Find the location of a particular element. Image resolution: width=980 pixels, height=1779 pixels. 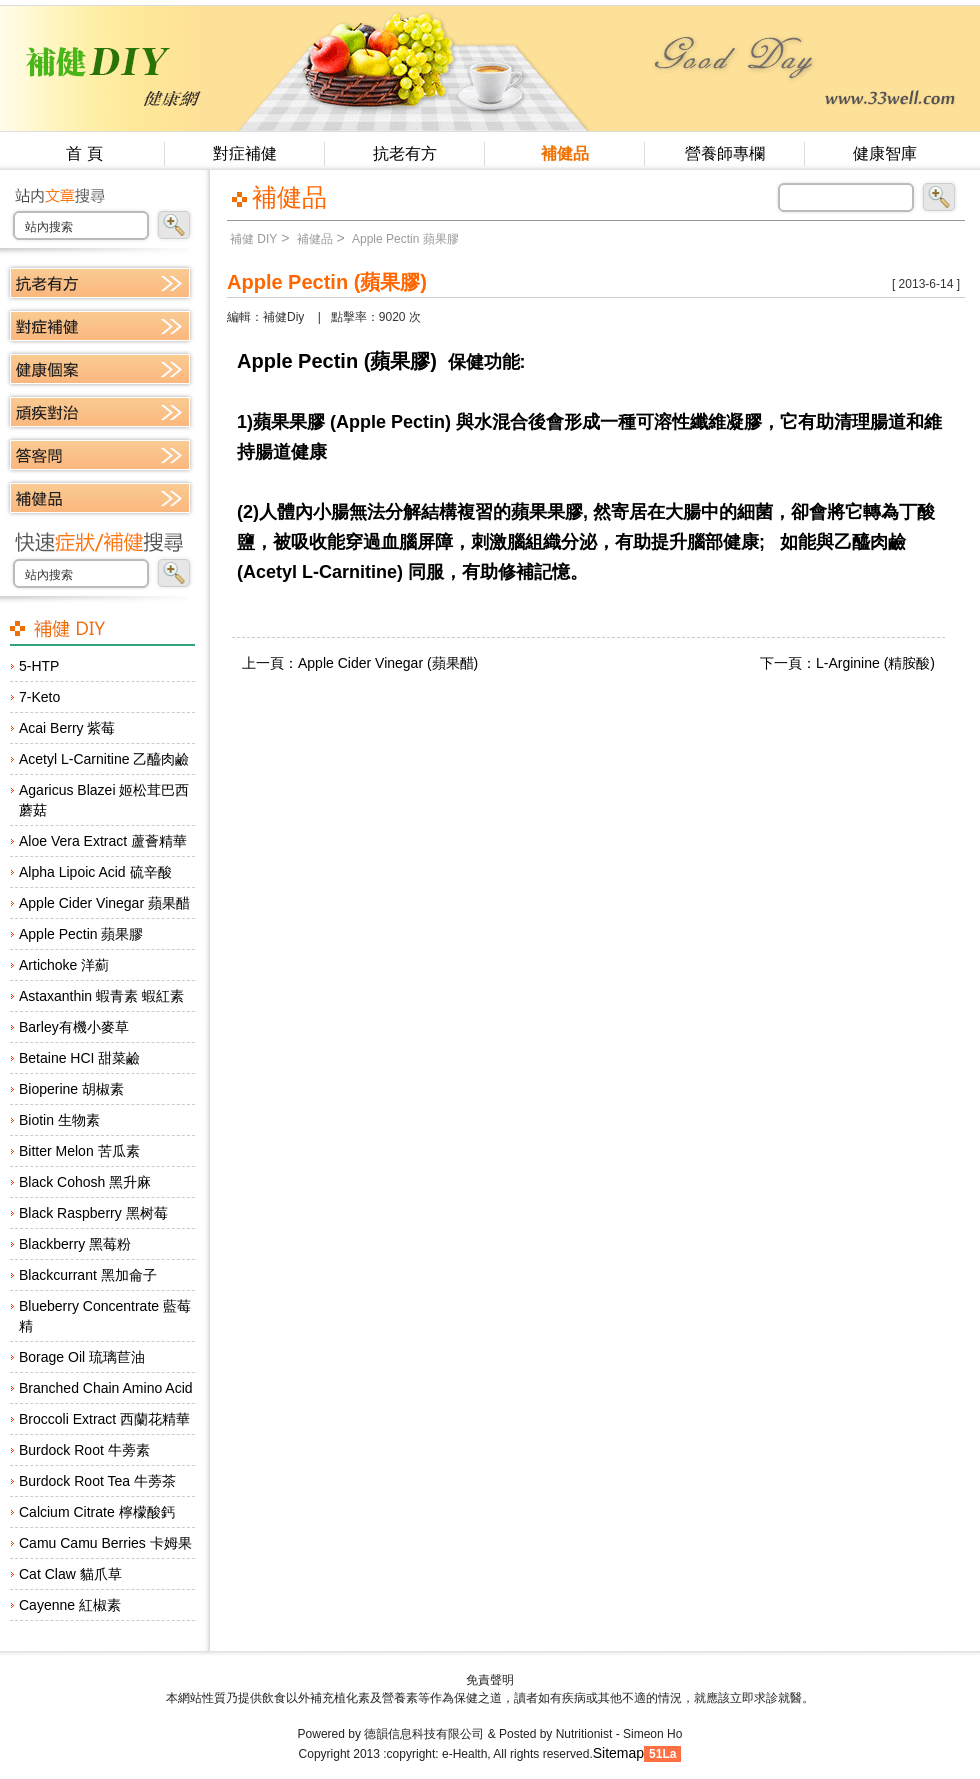

Camu Camu Berries 卡姆果 is located at coordinates (105, 1543).